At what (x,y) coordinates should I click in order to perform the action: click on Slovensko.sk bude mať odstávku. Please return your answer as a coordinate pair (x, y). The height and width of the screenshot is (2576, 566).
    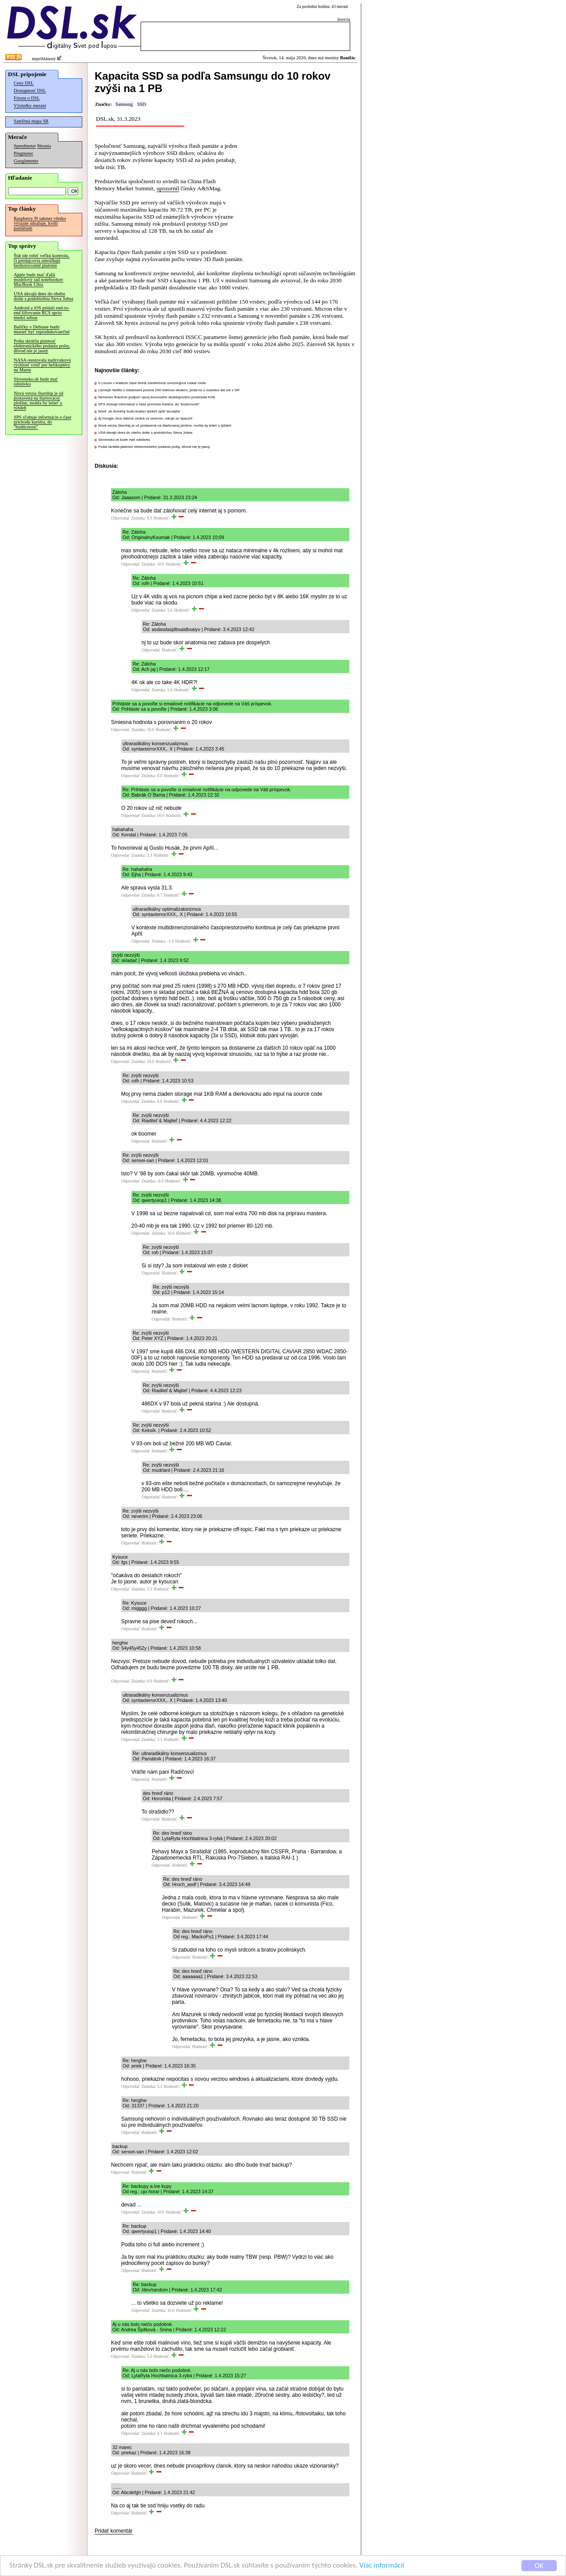
    Looking at the image, I should click on (36, 381).